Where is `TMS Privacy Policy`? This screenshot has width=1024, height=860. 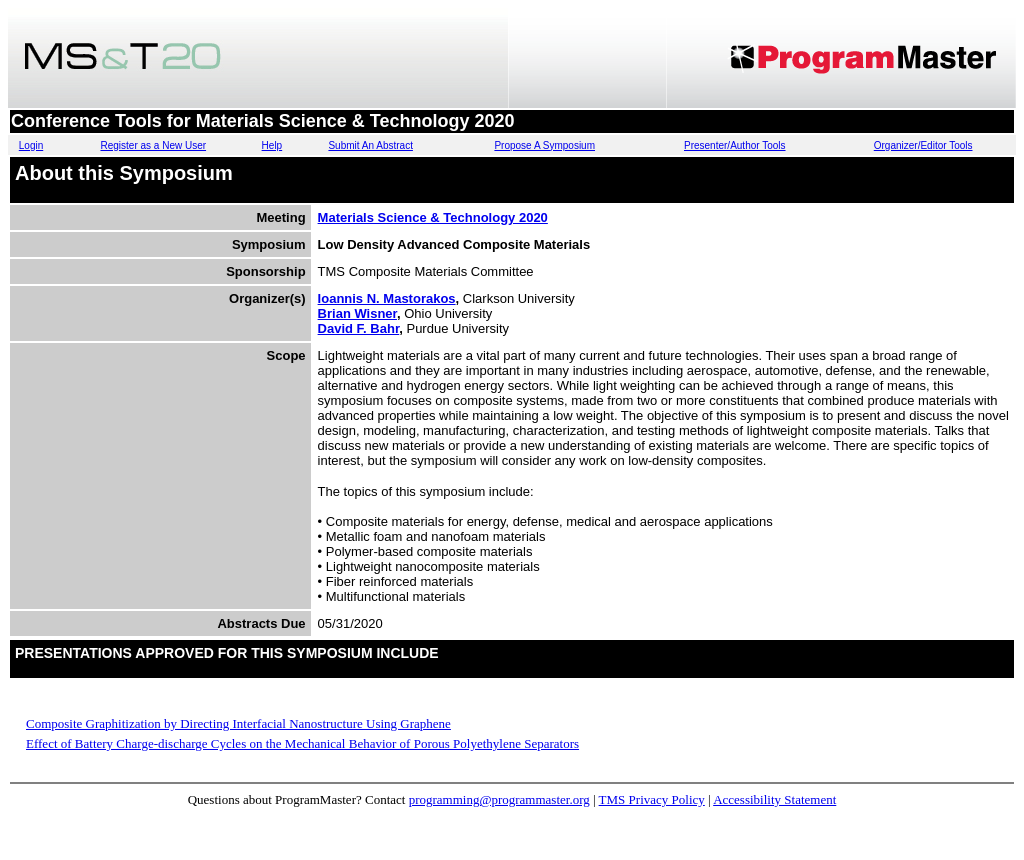
TMS Privacy Policy is located at coordinates (652, 799).